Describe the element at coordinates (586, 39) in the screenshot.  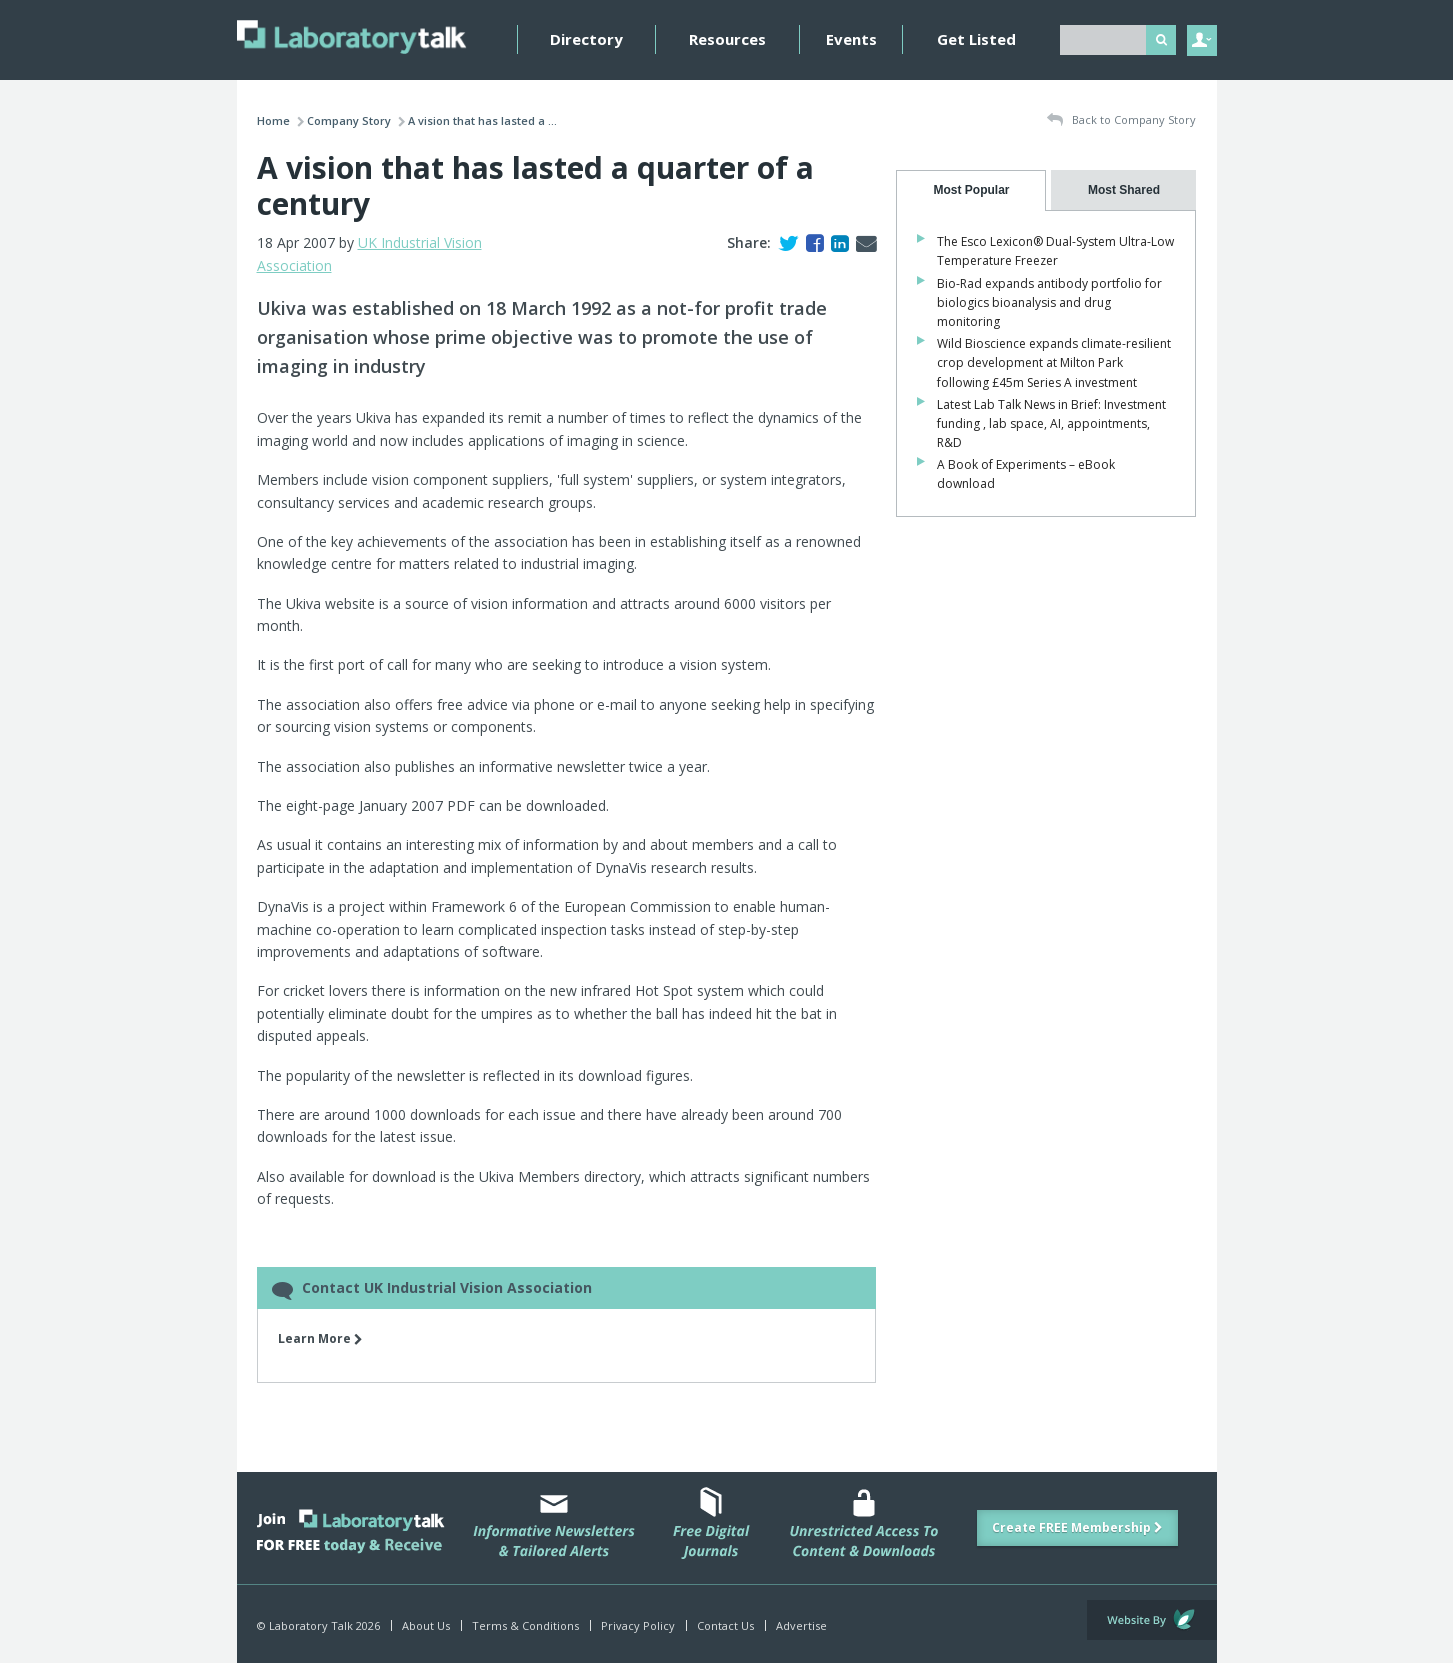
I see `Directory` at that location.